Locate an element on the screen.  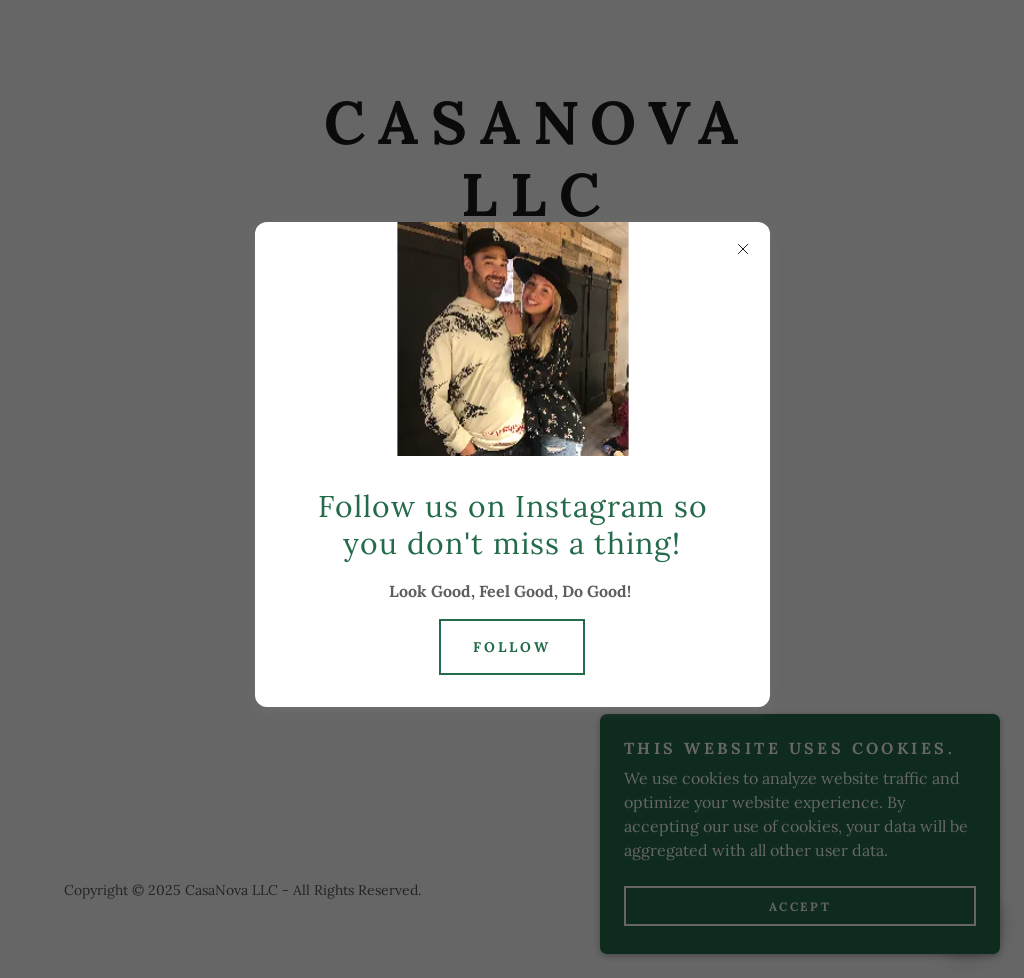
Follow is located at coordinates (512, 647).